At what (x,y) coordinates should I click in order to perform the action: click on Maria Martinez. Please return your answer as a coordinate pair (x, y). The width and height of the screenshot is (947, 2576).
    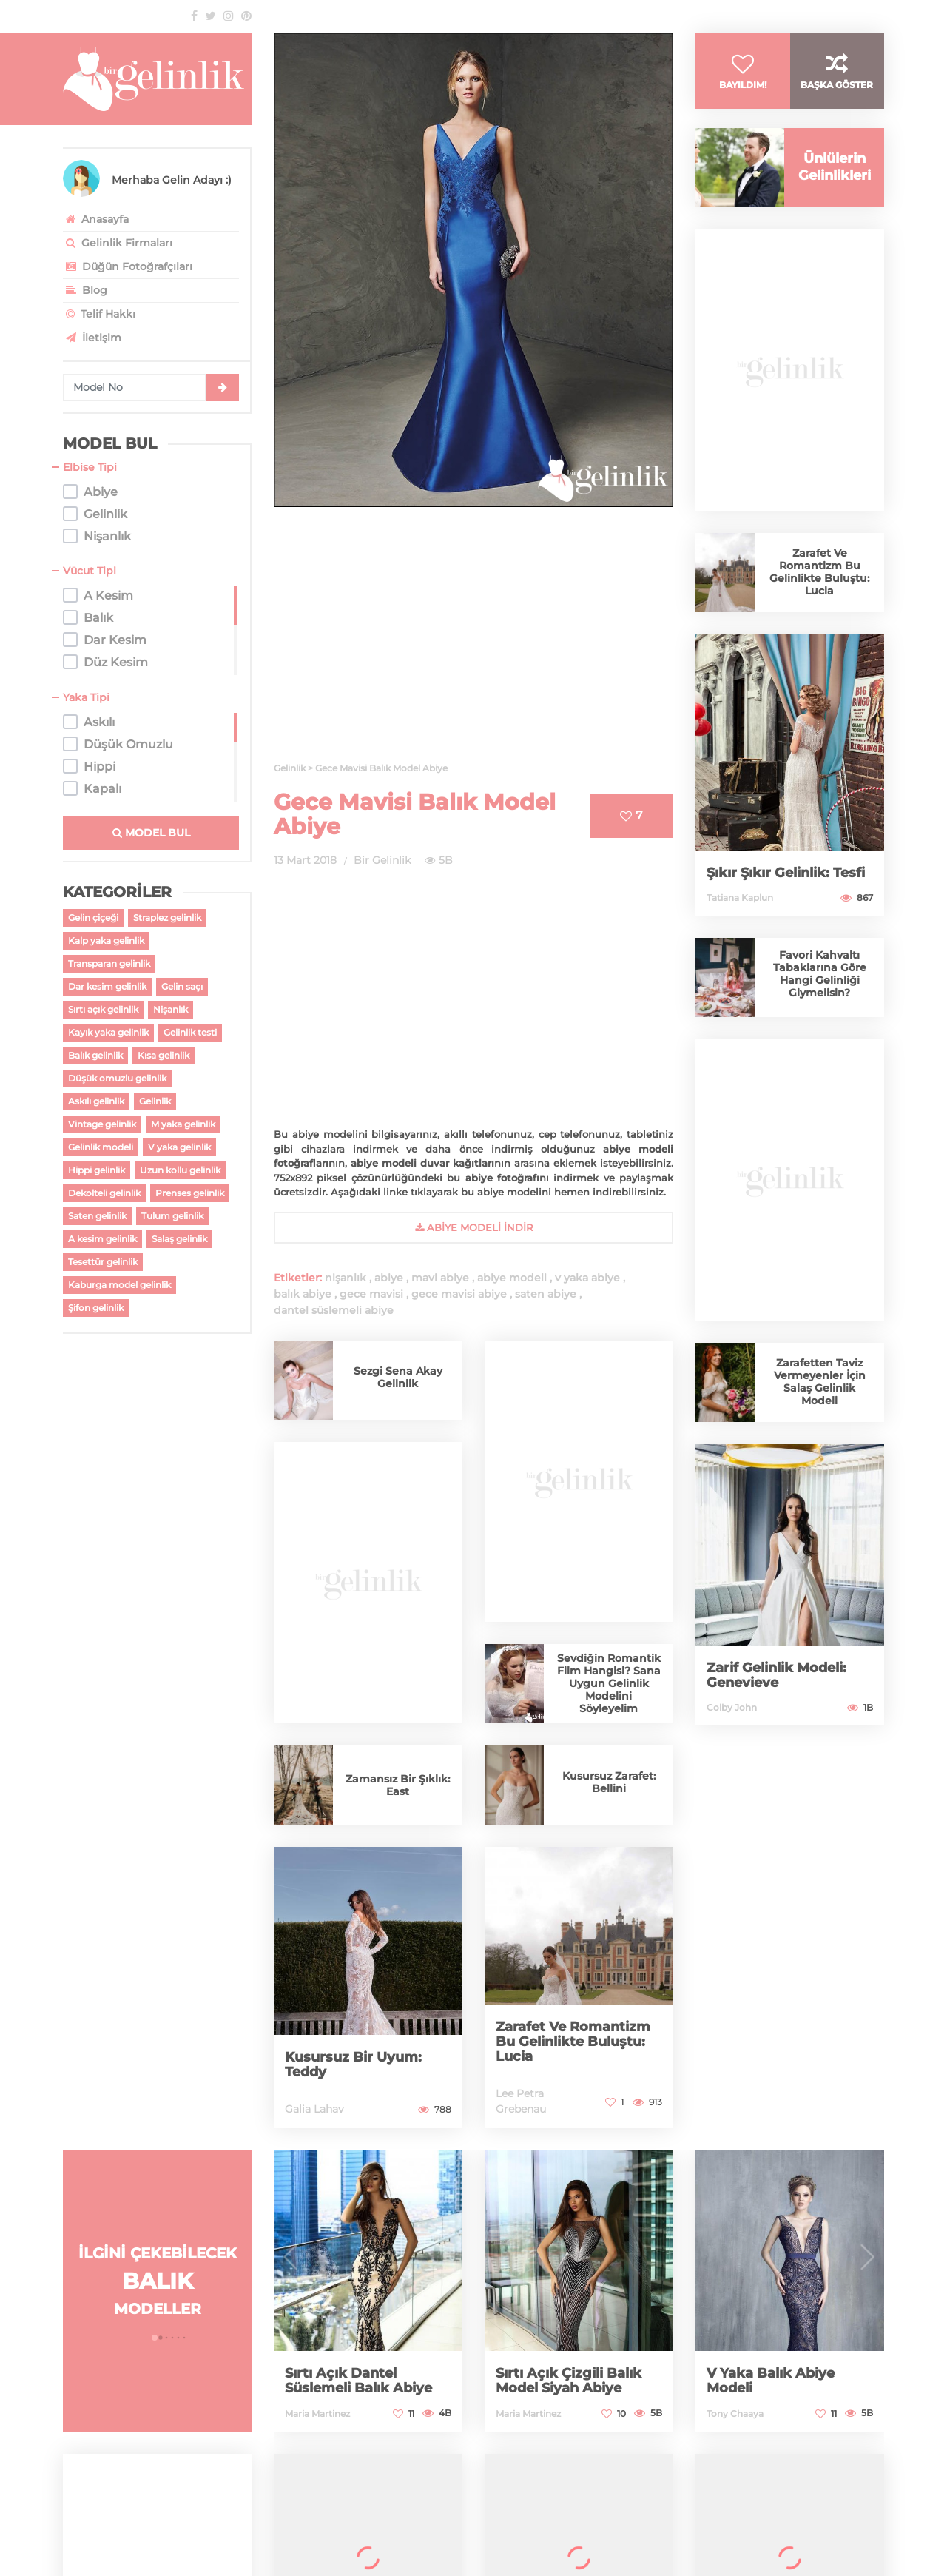
    Looking at the image, I should click on (317, 2413).